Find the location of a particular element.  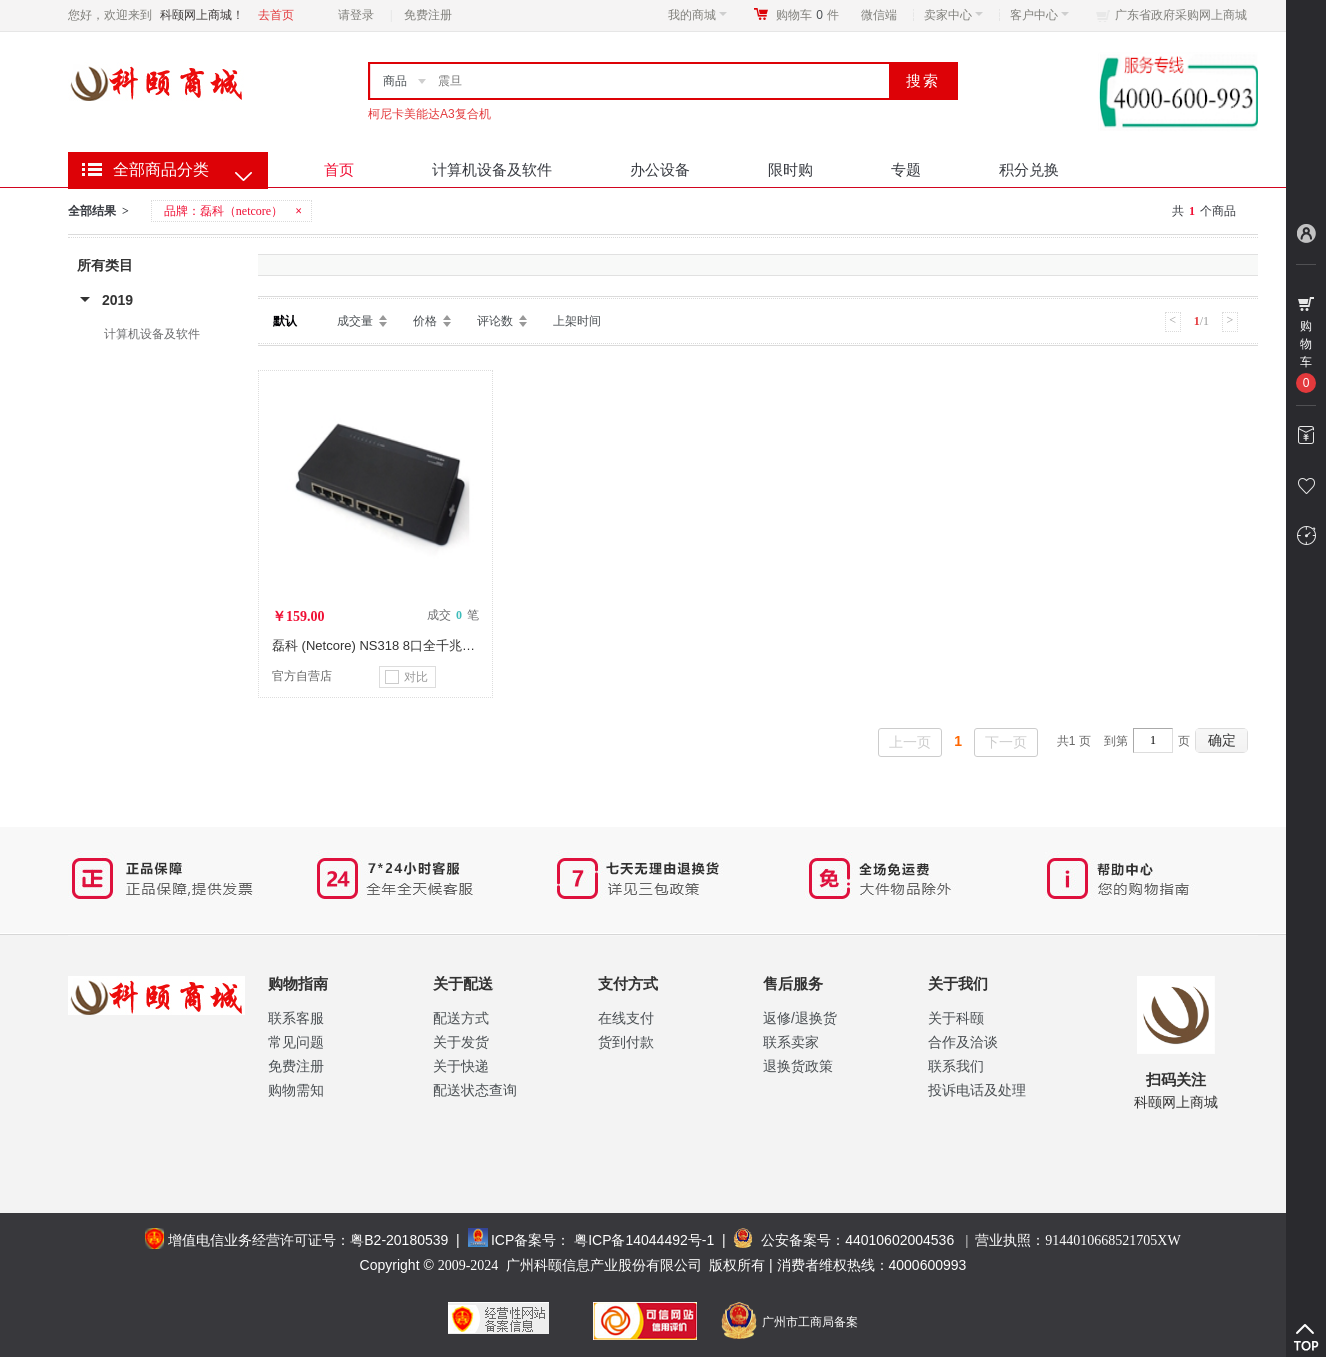

官方自营店 is located at coordinates (302, 676).